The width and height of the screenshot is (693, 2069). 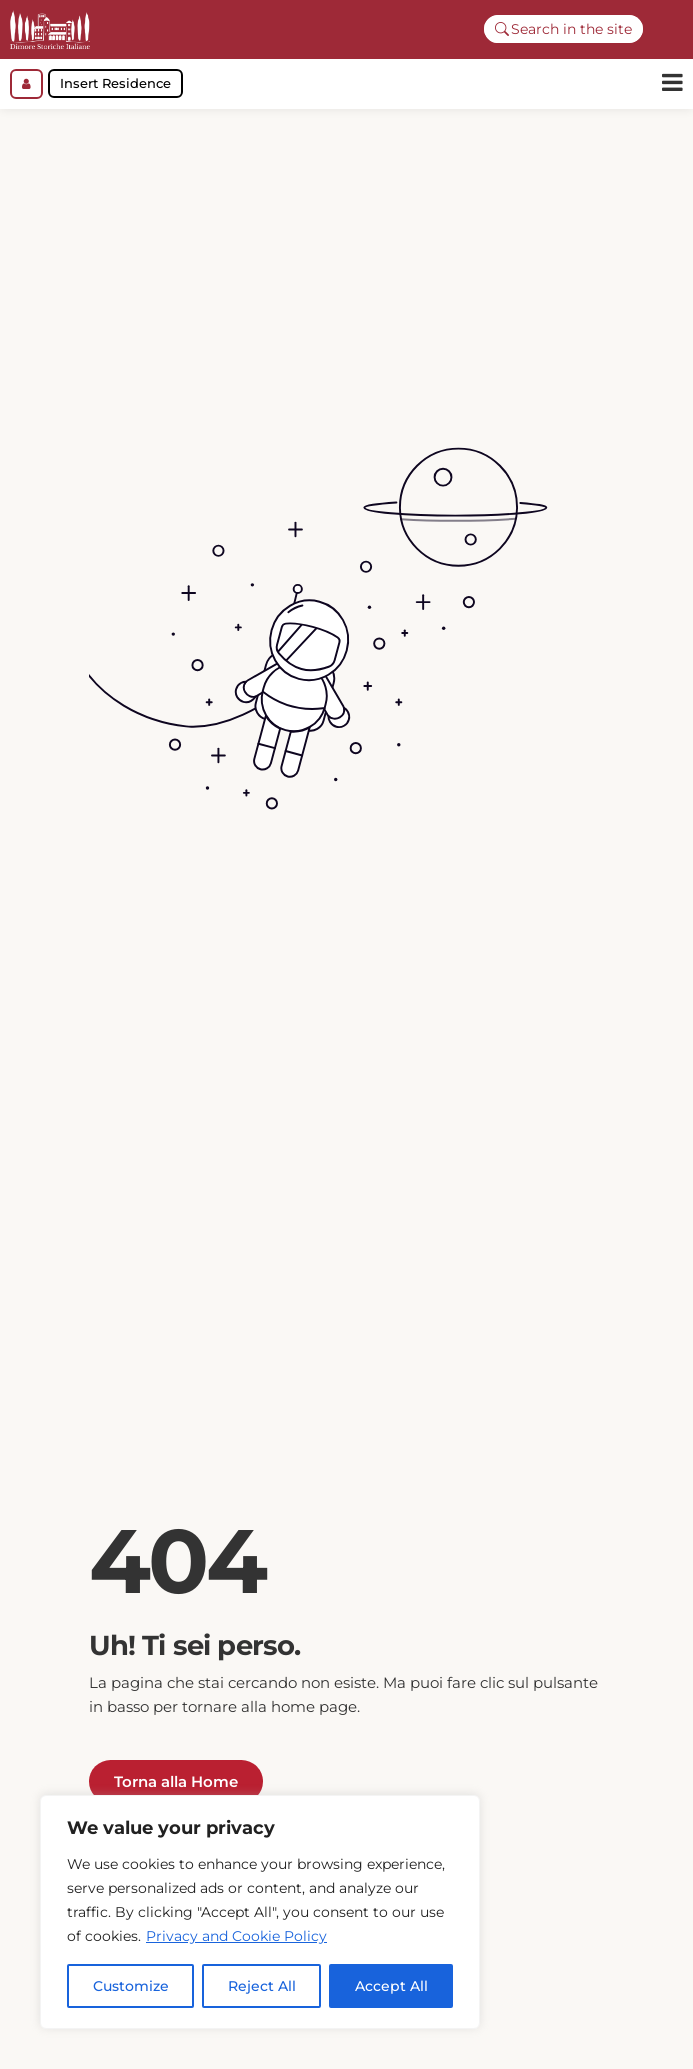 I want to click on Reject All, so click(x=262, y=1986).